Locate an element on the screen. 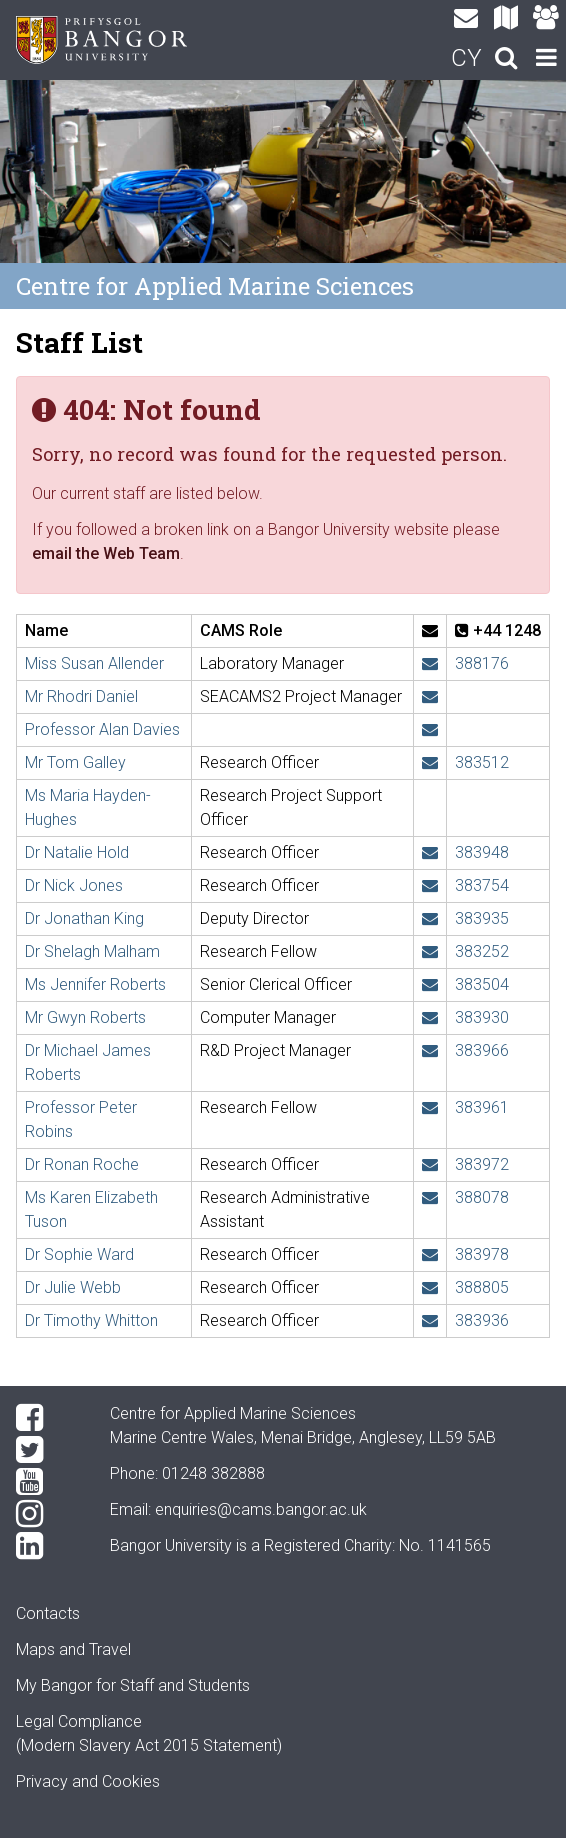 The image size is (566, 1838). 383504 [Phone: +44 1248 383504] is located at coordinates (482, 984).